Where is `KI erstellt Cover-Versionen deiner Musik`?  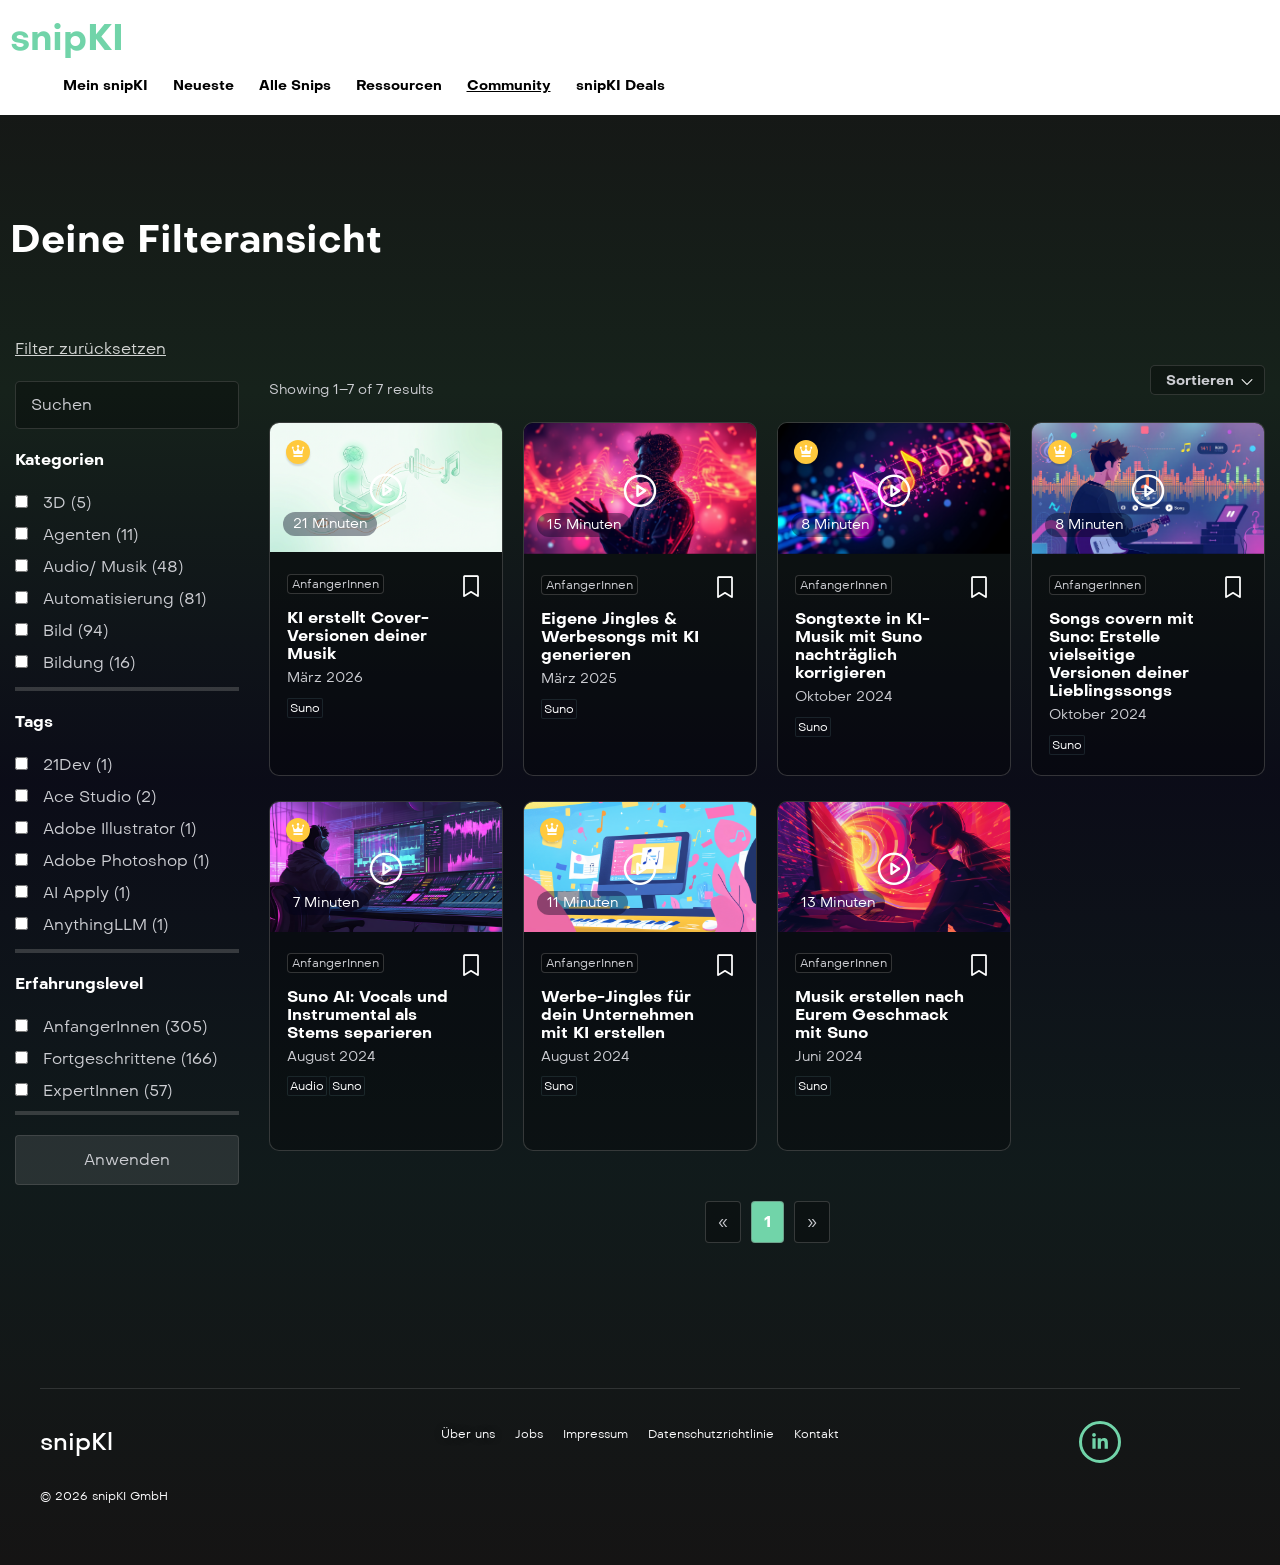
KI erstellt Cover-Versionen deiner Musik is located at coordinates (358, 635).